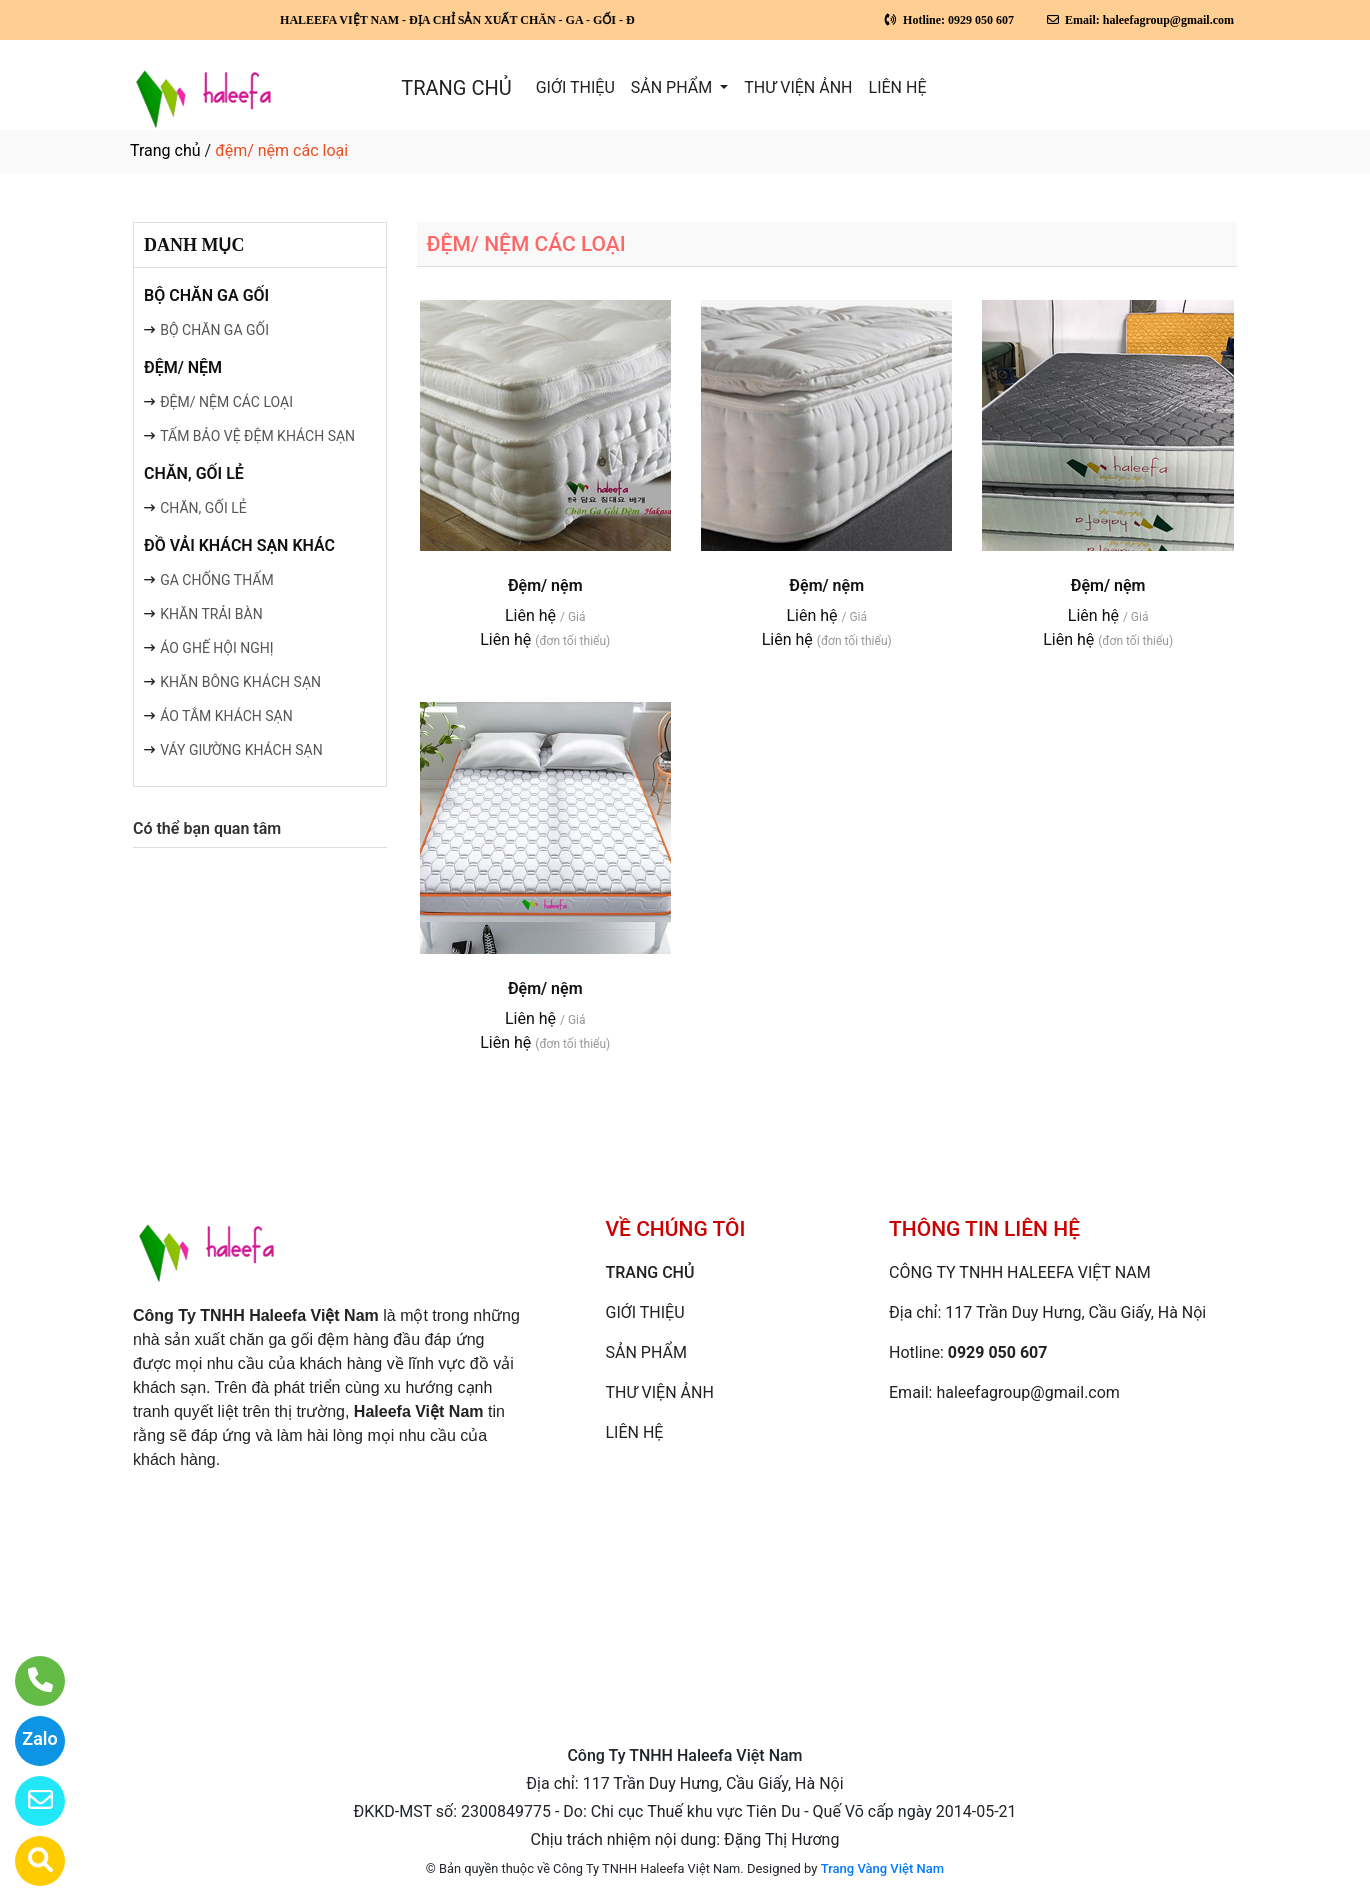 The image size is (1370, 1901). I want to click on KHĂN BÔNG KHÁCH SẠN, so click(240, 682).